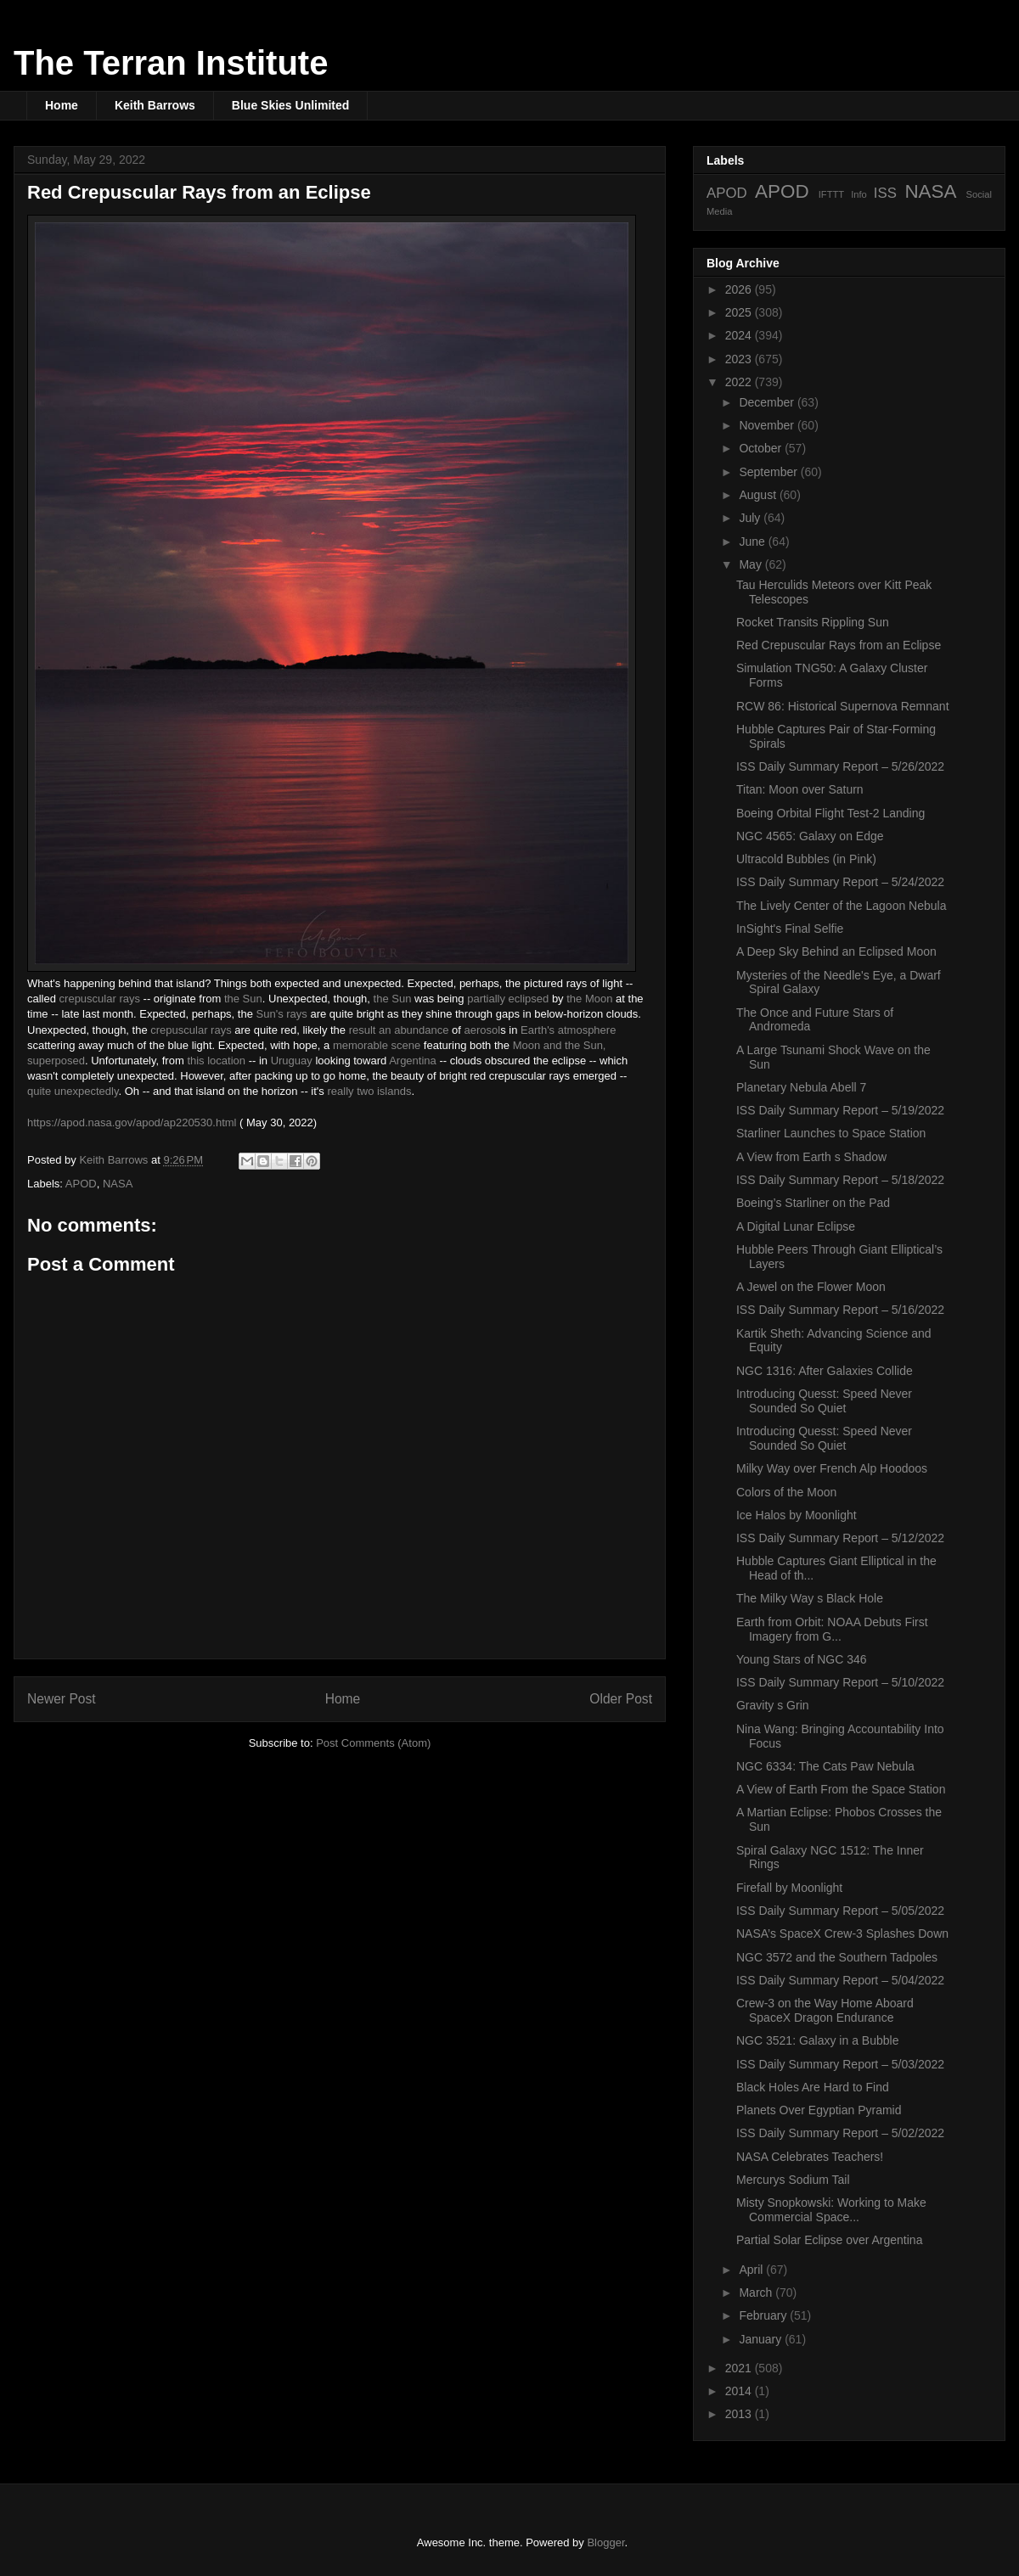 This screenshot has height=2576, width=1019. I want to click on NGC 3521: Galaxy in a Bubble, so click(817, 2040).